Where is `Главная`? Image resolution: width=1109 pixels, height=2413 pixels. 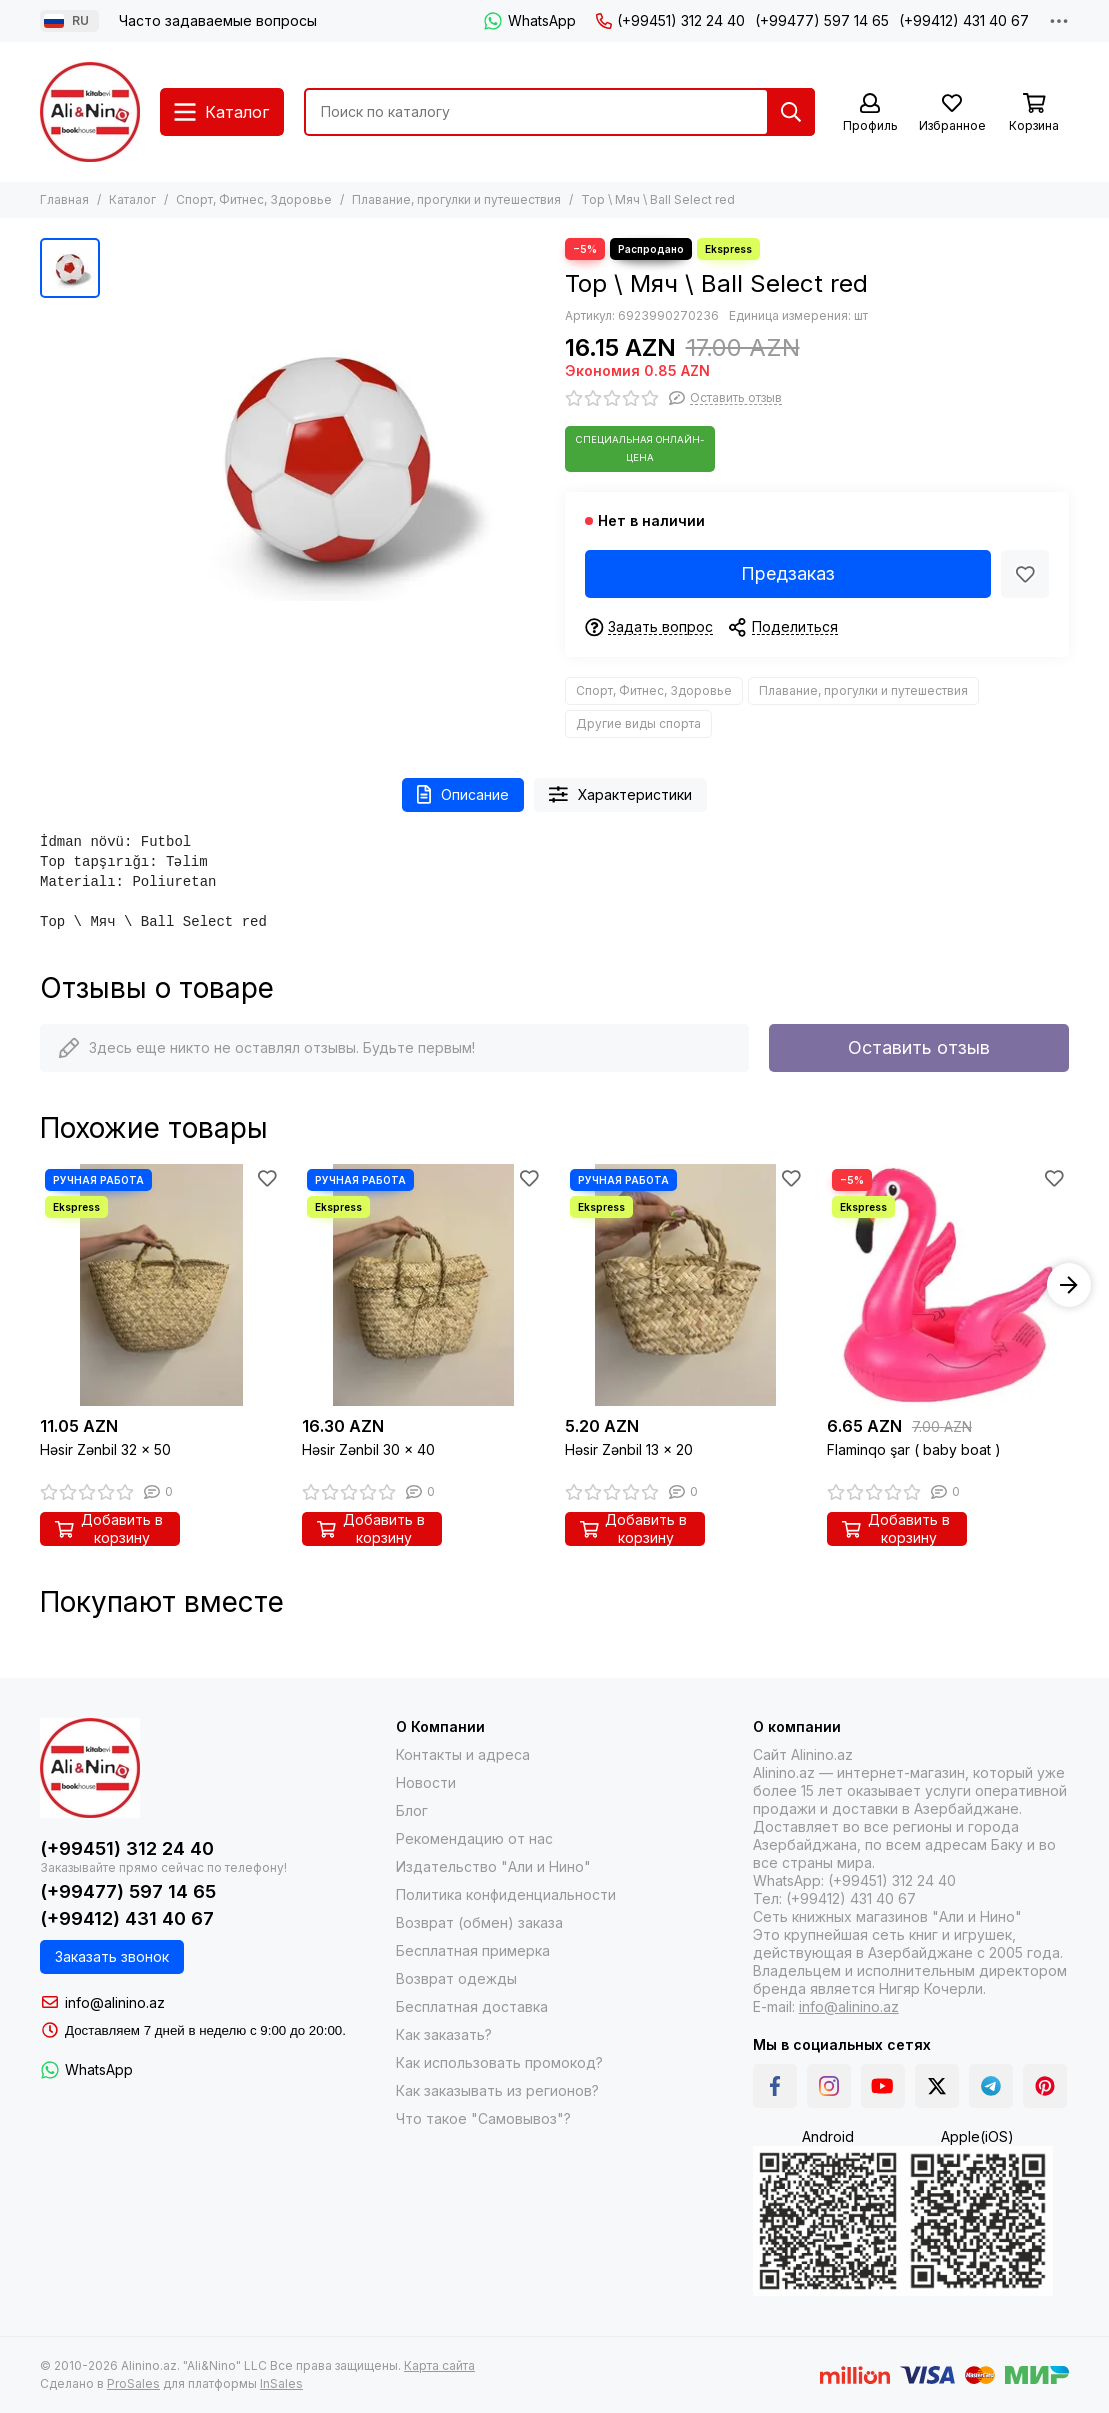
Главная is located at coordinates (64, 199).